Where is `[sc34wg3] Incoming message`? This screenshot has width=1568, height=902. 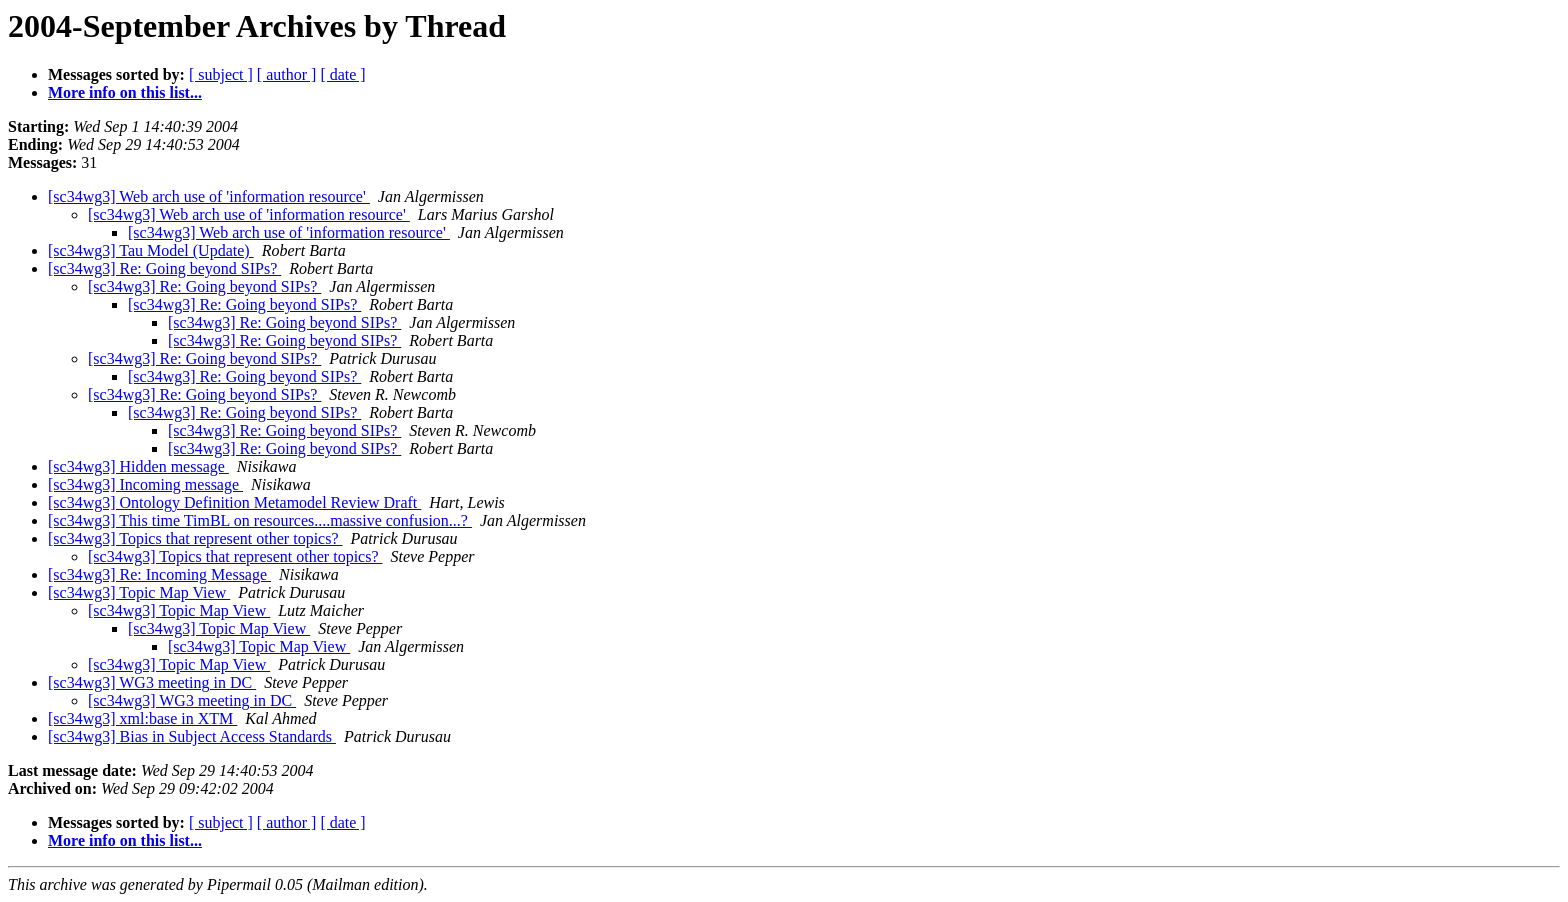
[sc34wg3] Incoming message is located at coordinates (145, 484).